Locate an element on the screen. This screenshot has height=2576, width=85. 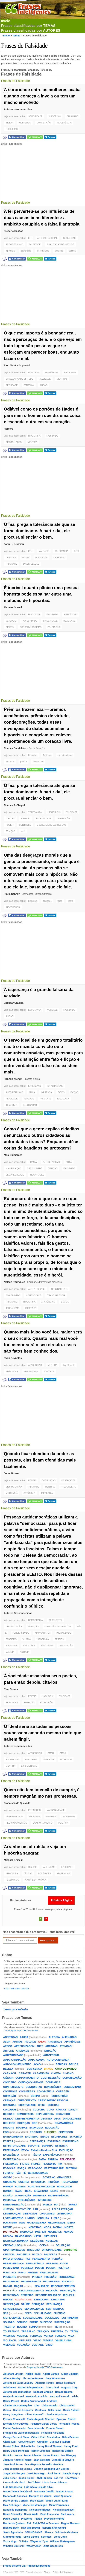
ESTÉTICA is located at coordinates (61, 2145).